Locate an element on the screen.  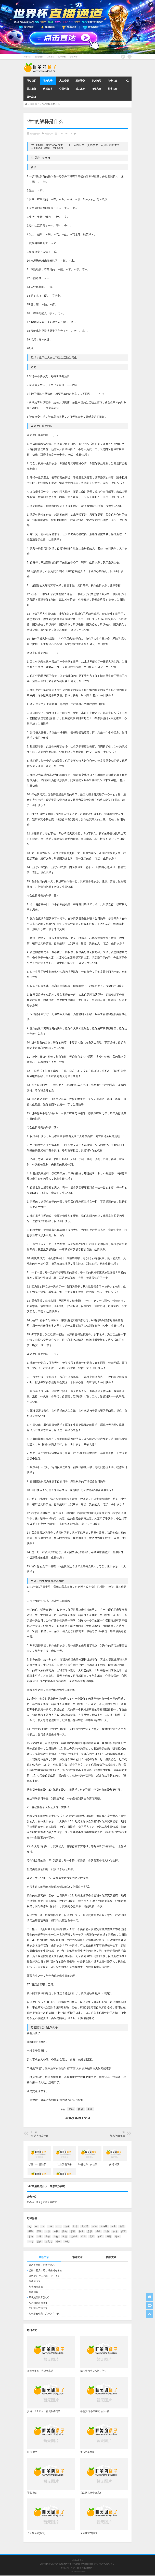
又到建军节(散文) is located at coordinates (38, 2308).